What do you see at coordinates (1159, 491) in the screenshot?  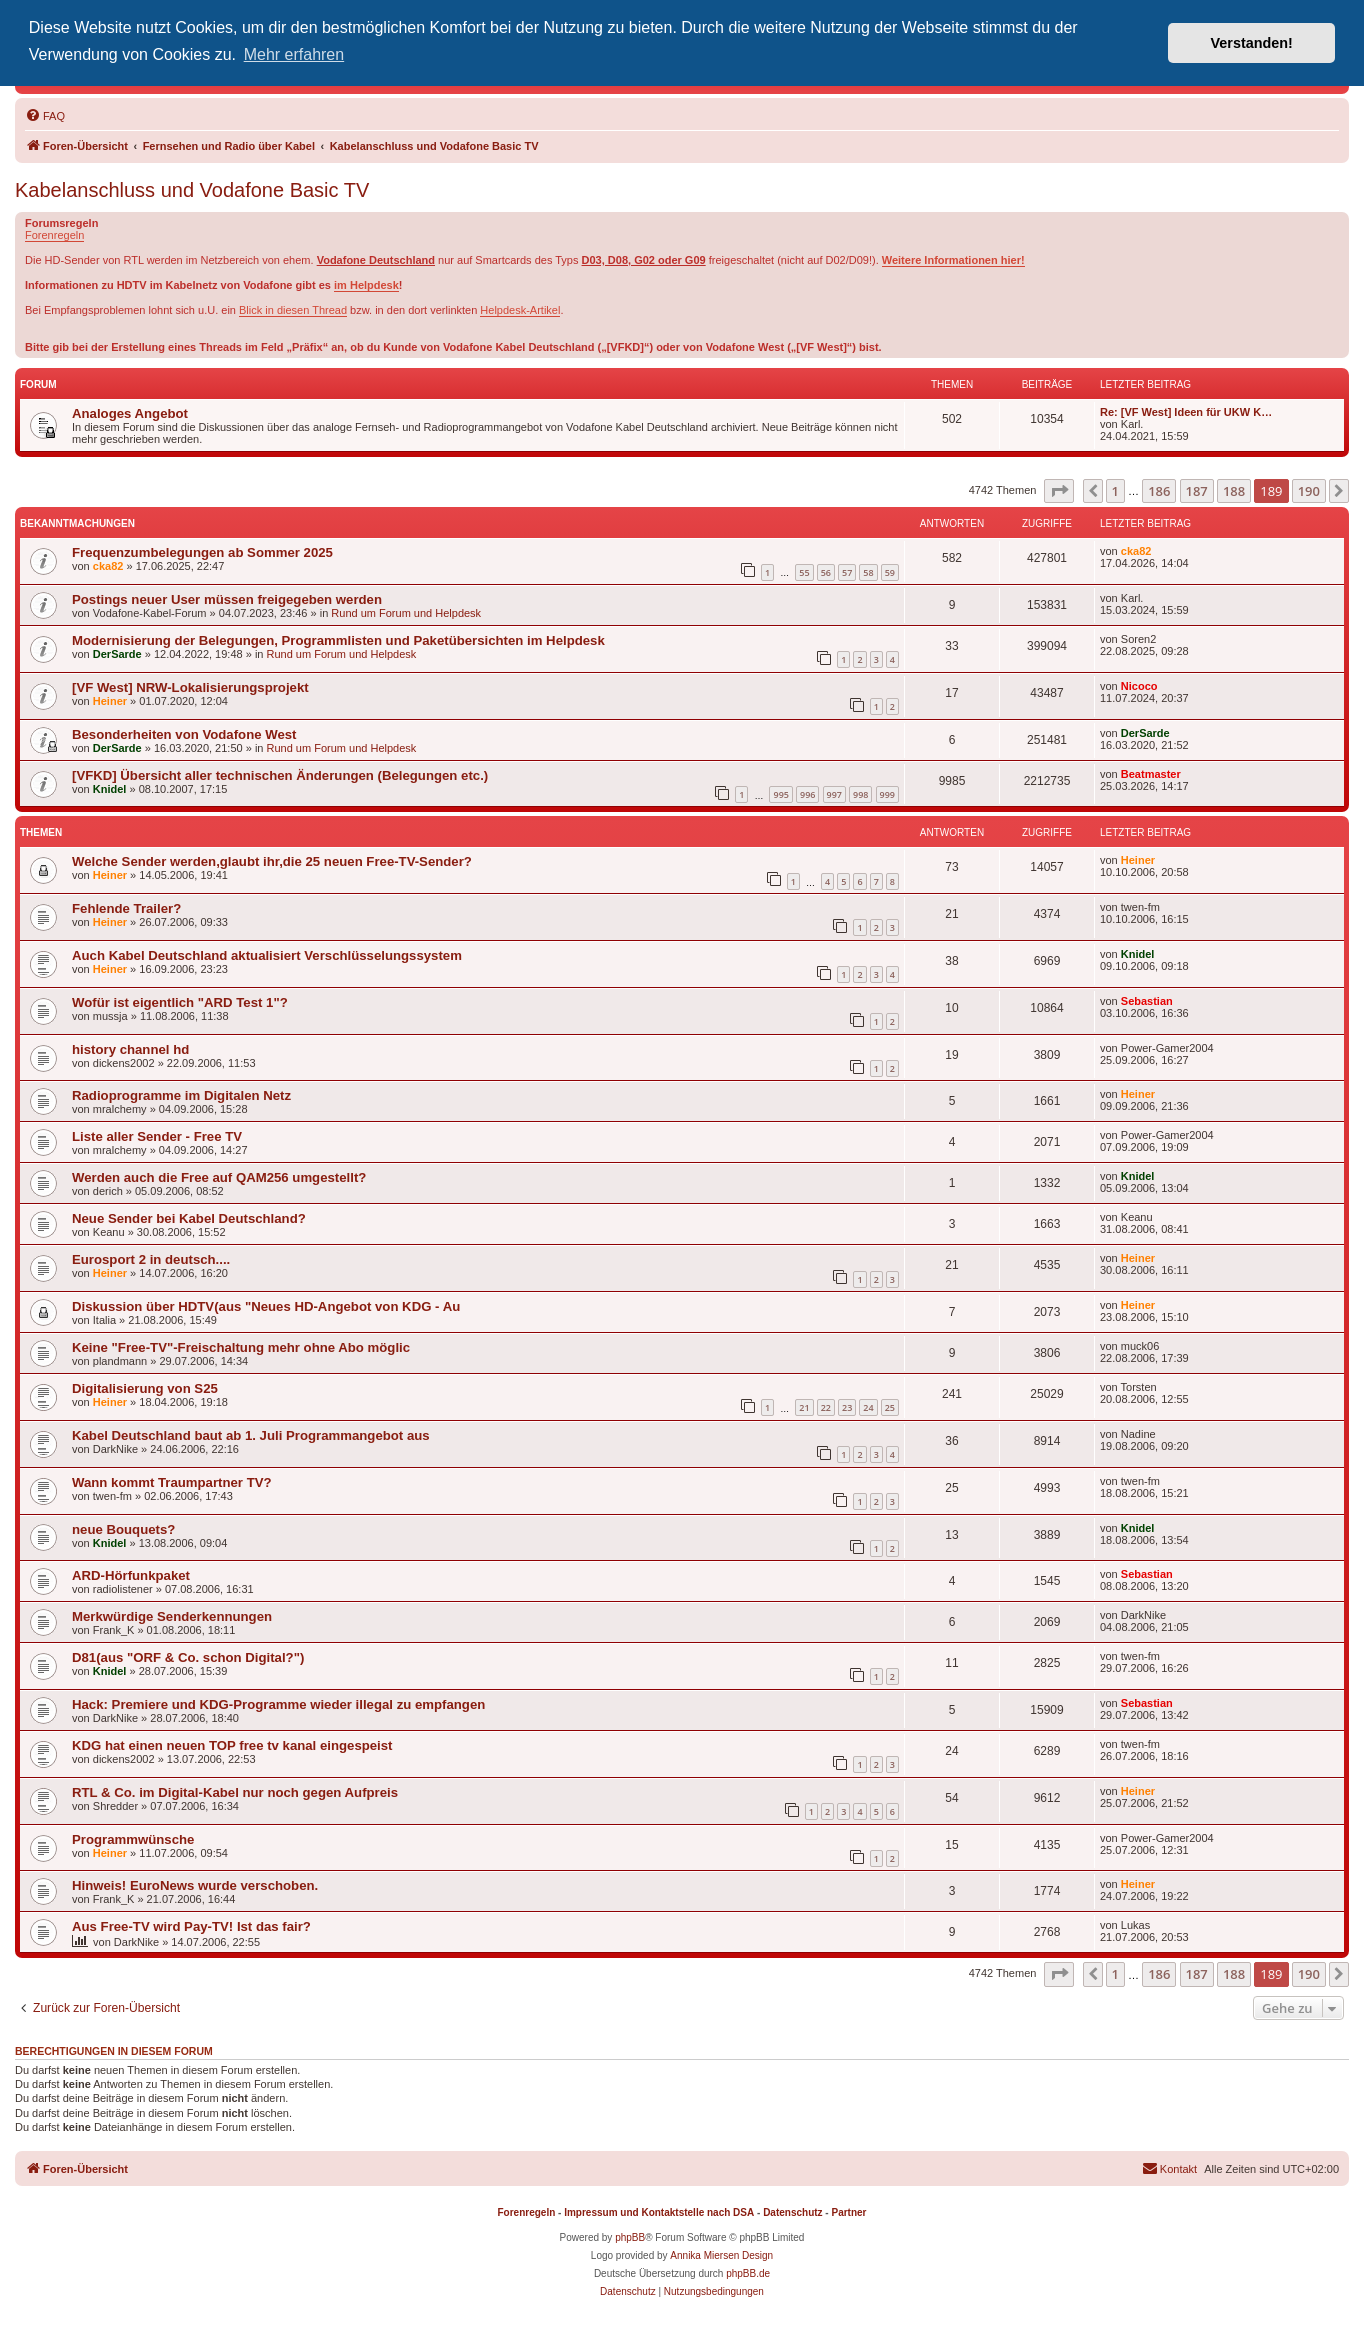 I see `186 [button]` at bounding box center [1159, 491].